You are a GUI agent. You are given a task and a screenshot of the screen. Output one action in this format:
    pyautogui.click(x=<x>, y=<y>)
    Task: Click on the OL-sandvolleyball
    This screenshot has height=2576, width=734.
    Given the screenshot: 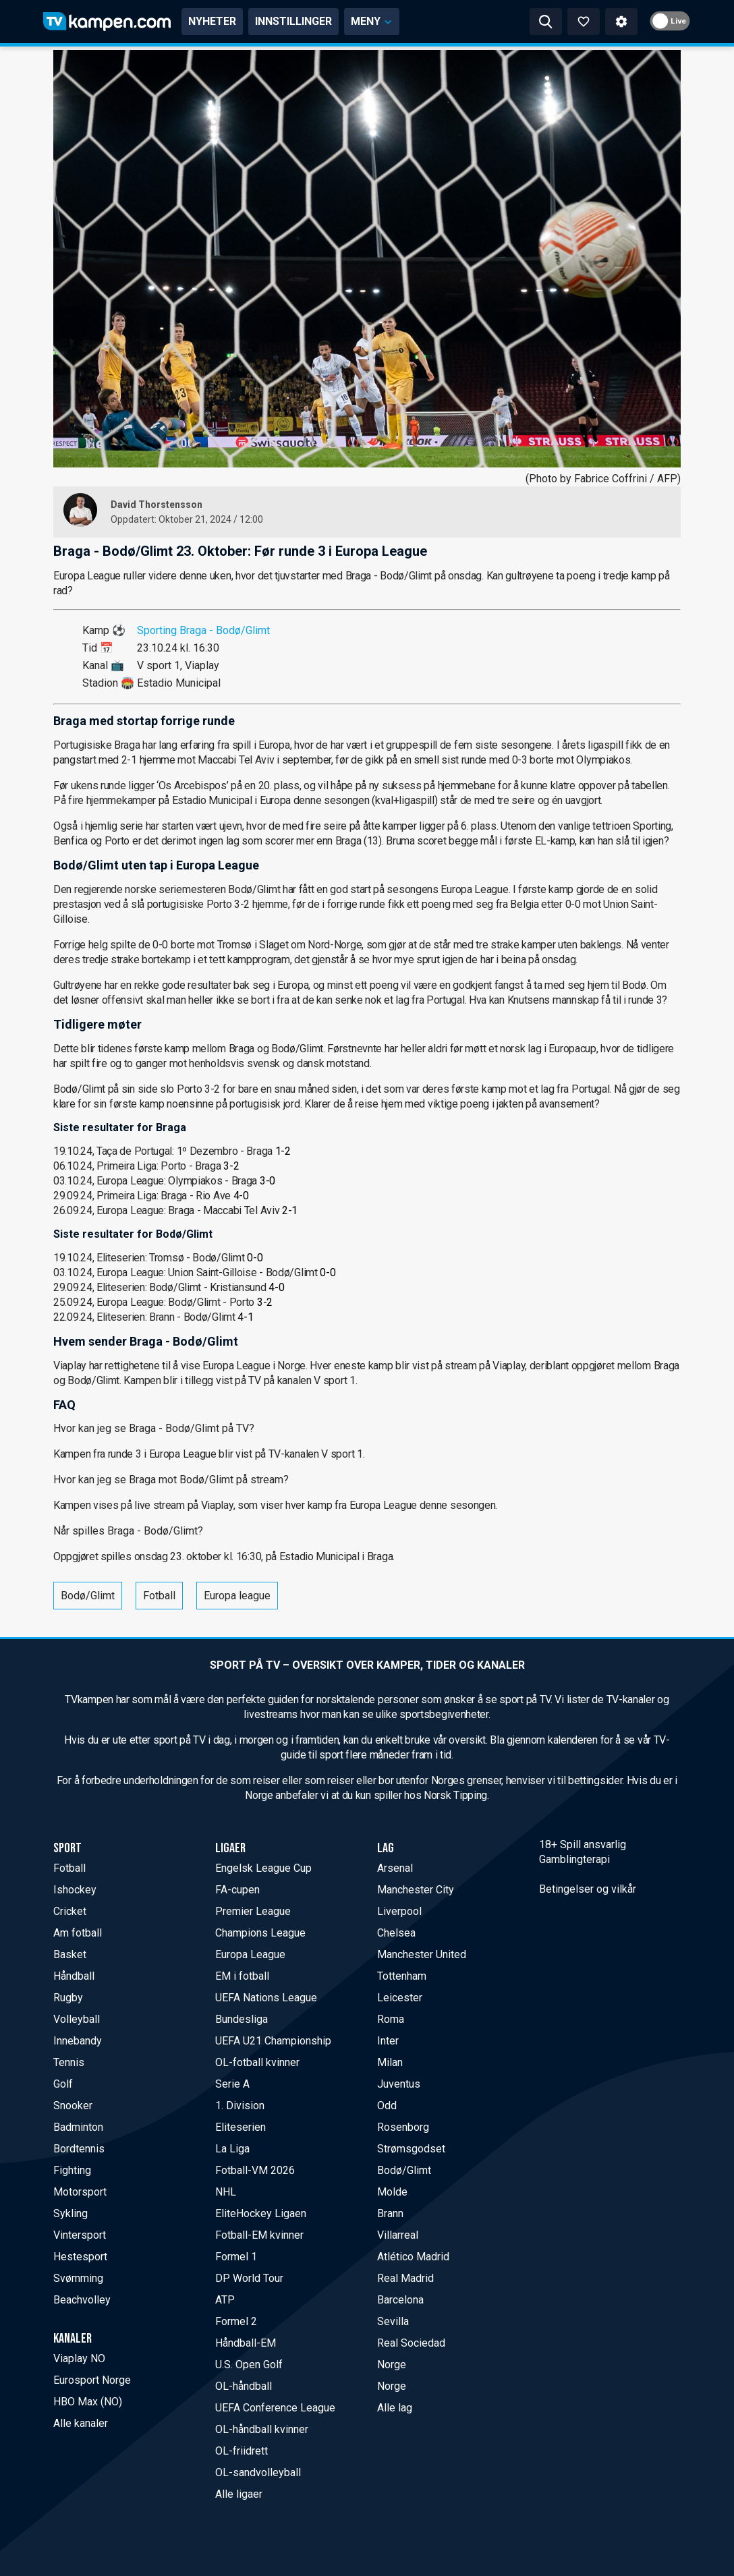 What is the action you would take?
    pyautogui.click(x=258, y=2472)
    